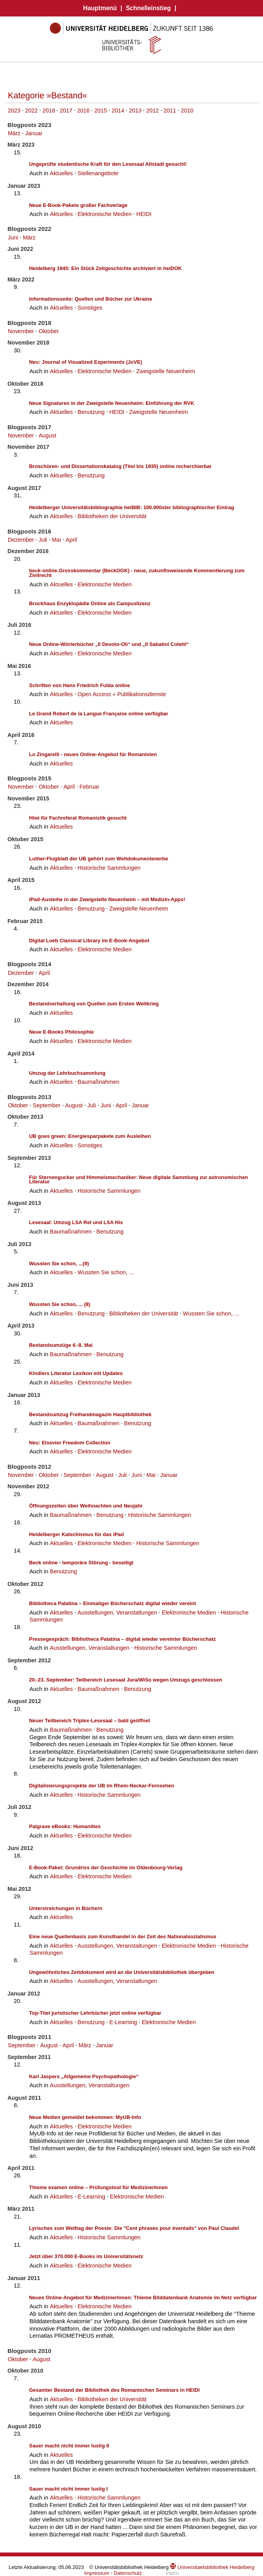 The image size is (263, 2576). What do you see at coordinates (64, 1826) in the screenshot?
I see `Palgrave eBooks: Humanities` at bounding box center [64, 1826].